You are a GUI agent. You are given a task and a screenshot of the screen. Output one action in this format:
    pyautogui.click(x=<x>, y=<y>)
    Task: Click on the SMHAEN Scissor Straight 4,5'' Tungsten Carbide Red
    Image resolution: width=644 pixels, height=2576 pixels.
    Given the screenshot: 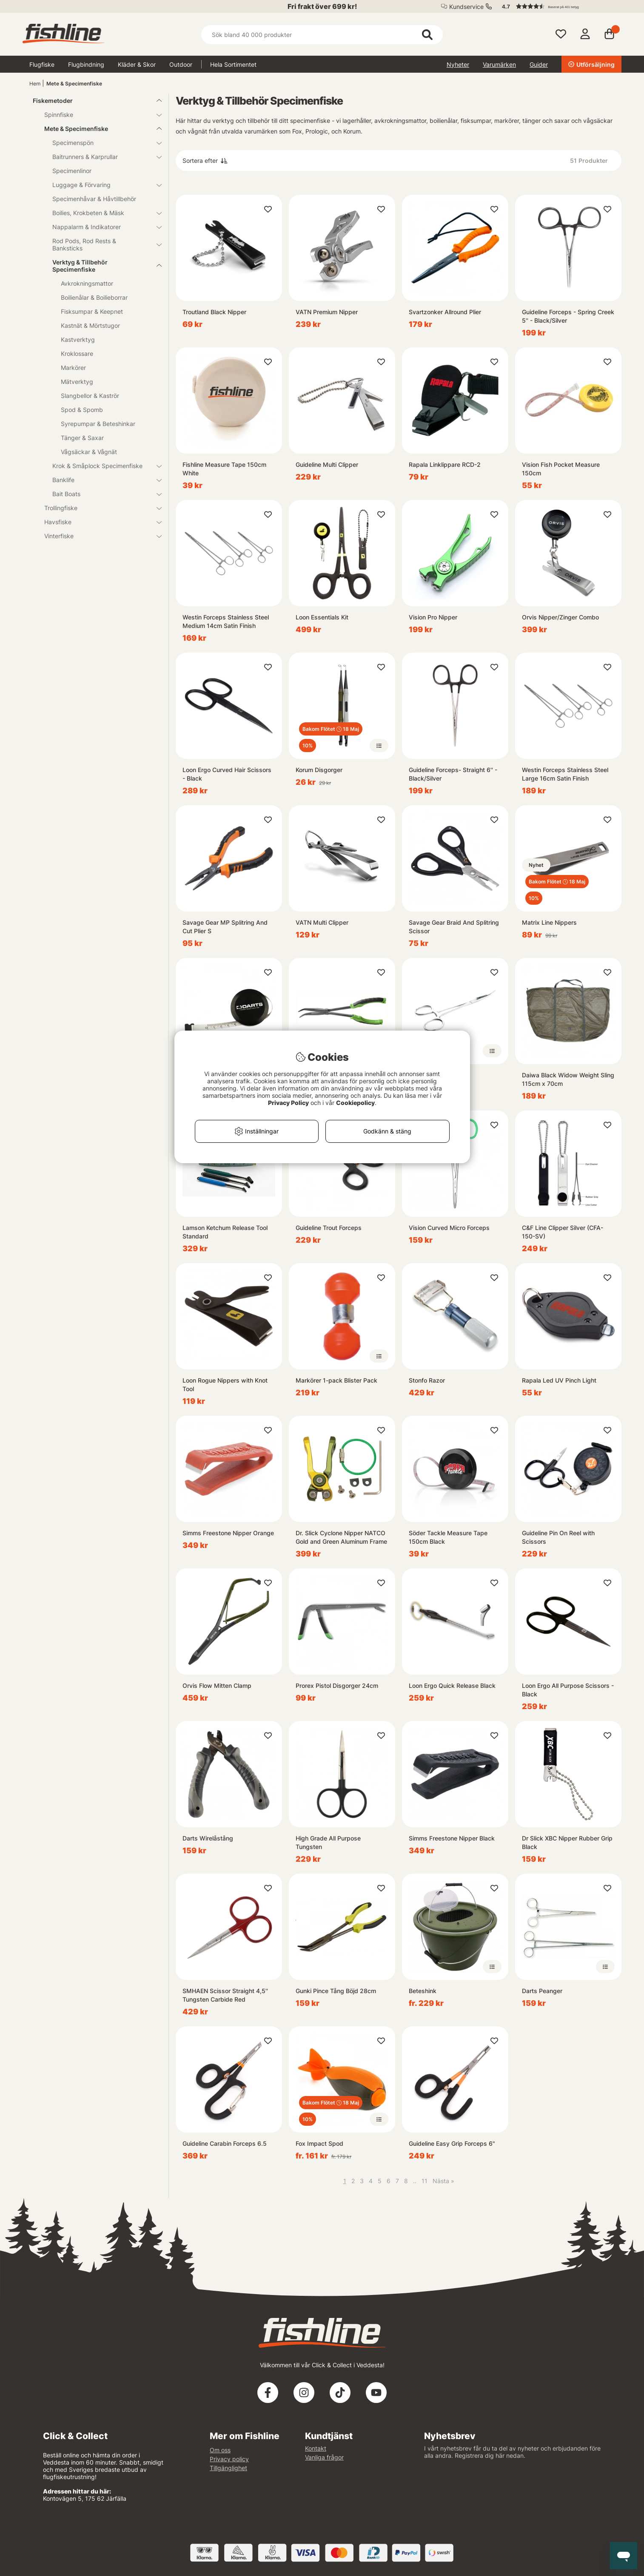 What is the action you would take?
    pyautogui.click(x=225, y=1995)
    